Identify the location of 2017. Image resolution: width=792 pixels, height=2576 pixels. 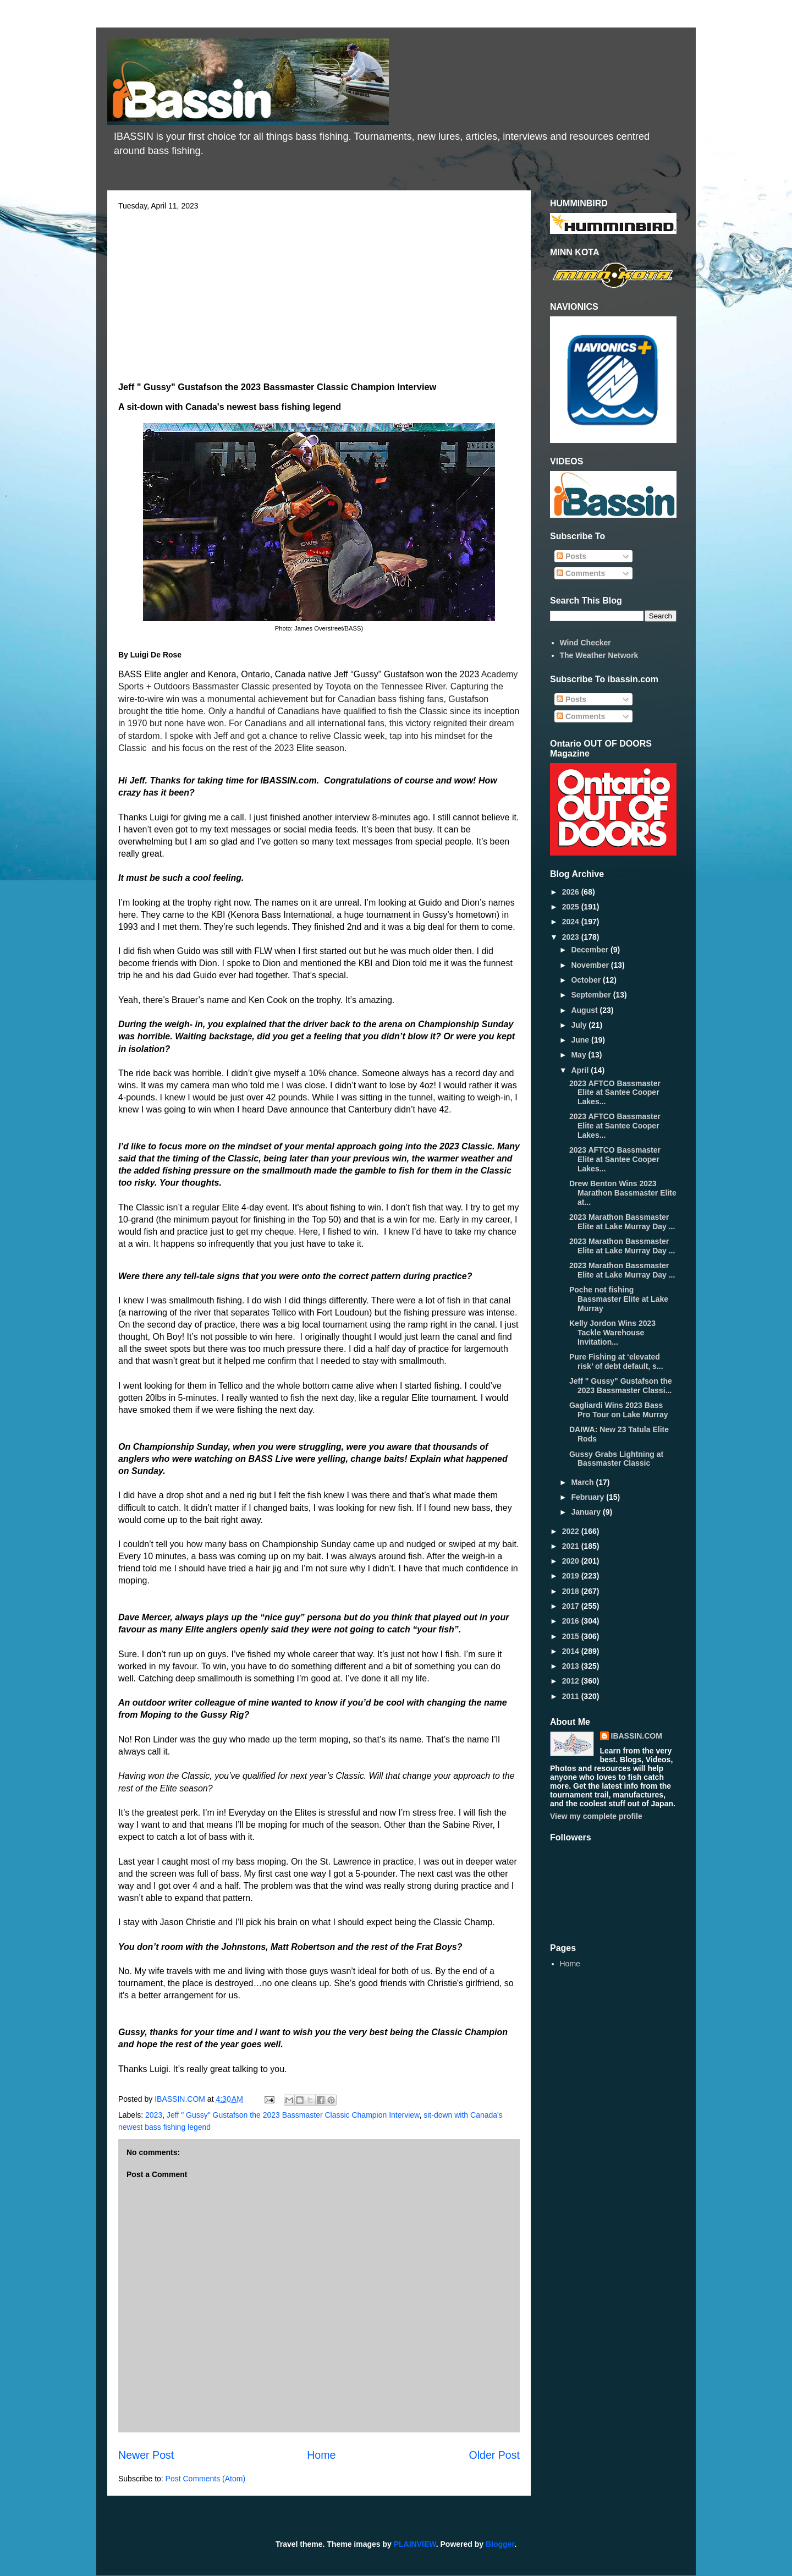
(571, 1606).